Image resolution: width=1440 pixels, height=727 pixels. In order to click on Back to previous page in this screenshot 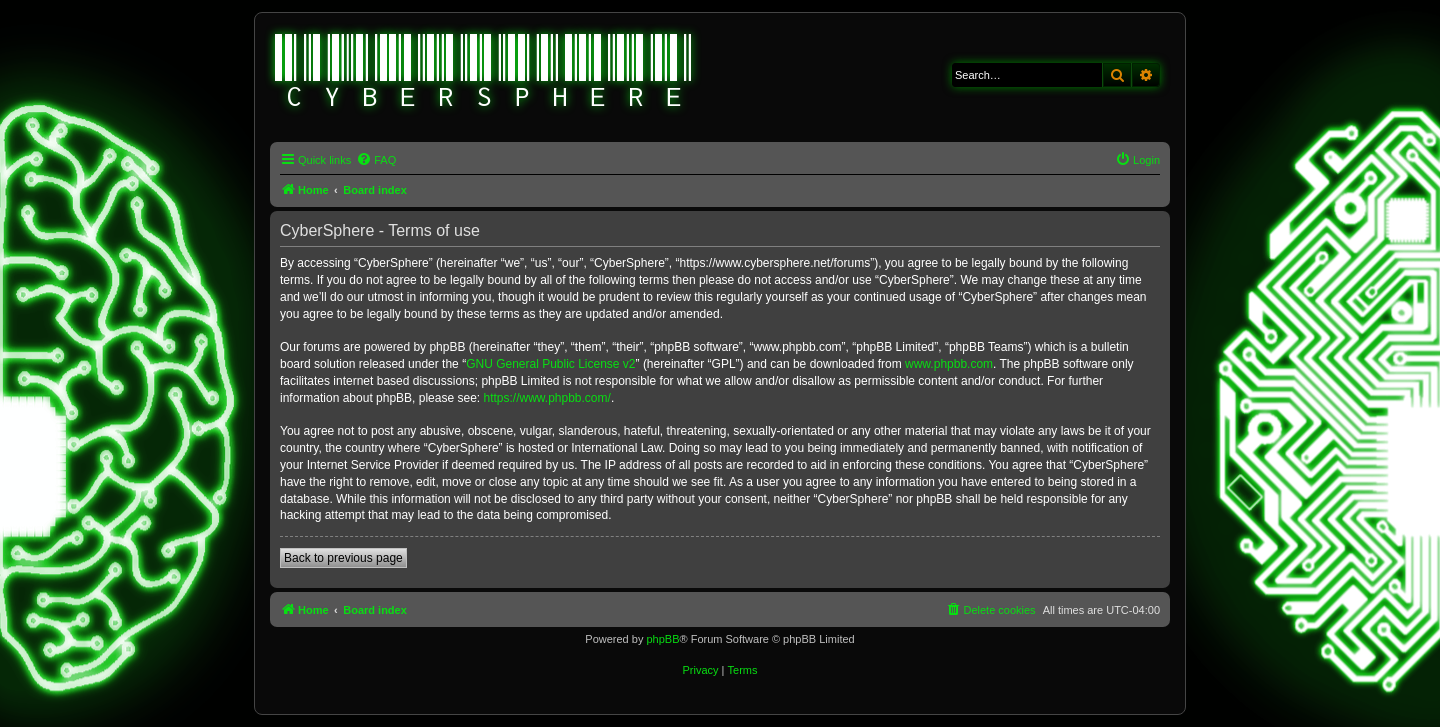, I will do `click(343, 558)`.